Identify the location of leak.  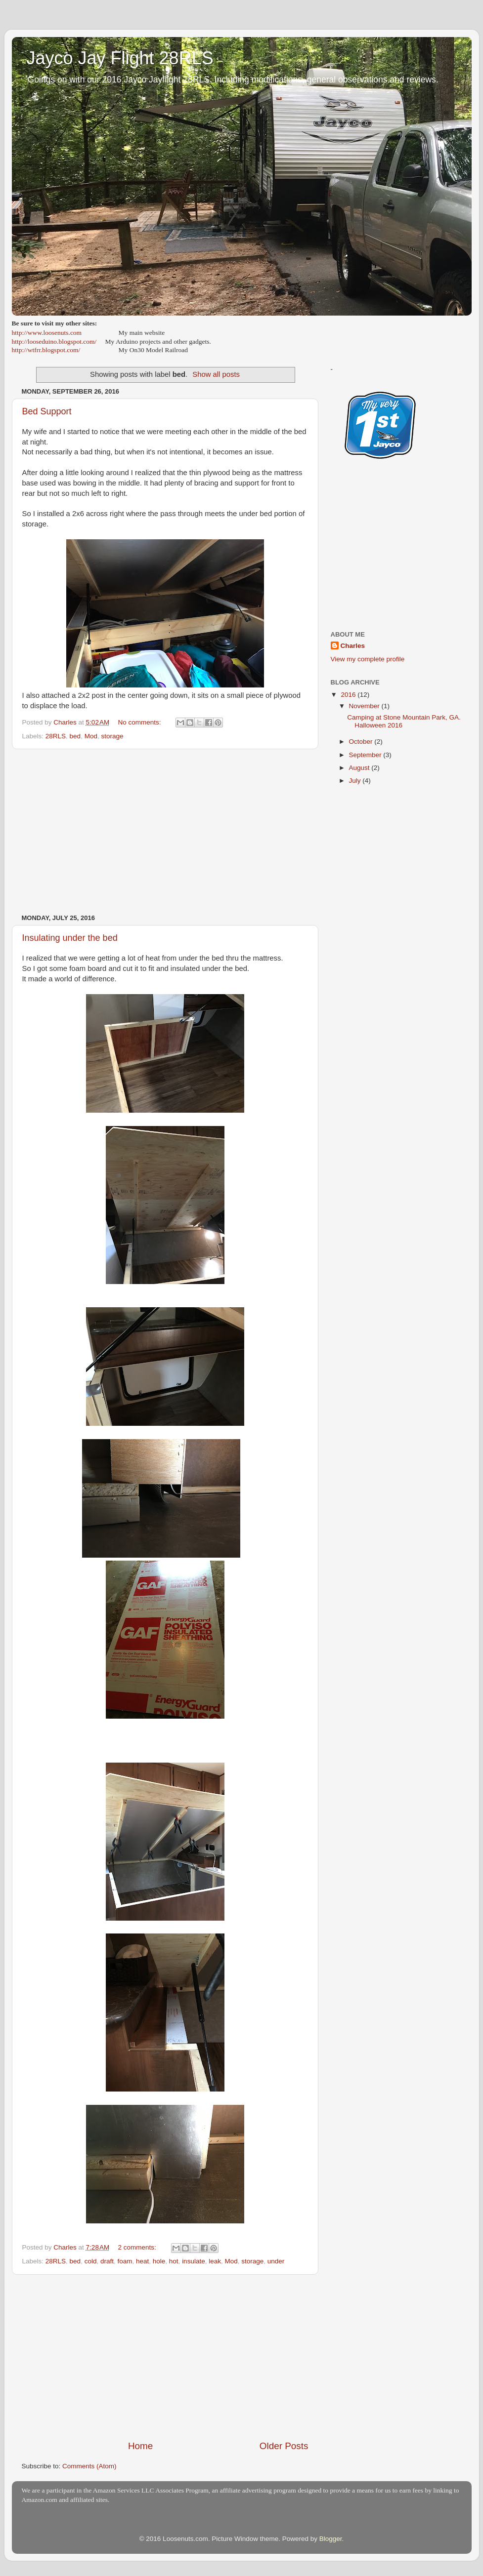
(215, 2261).